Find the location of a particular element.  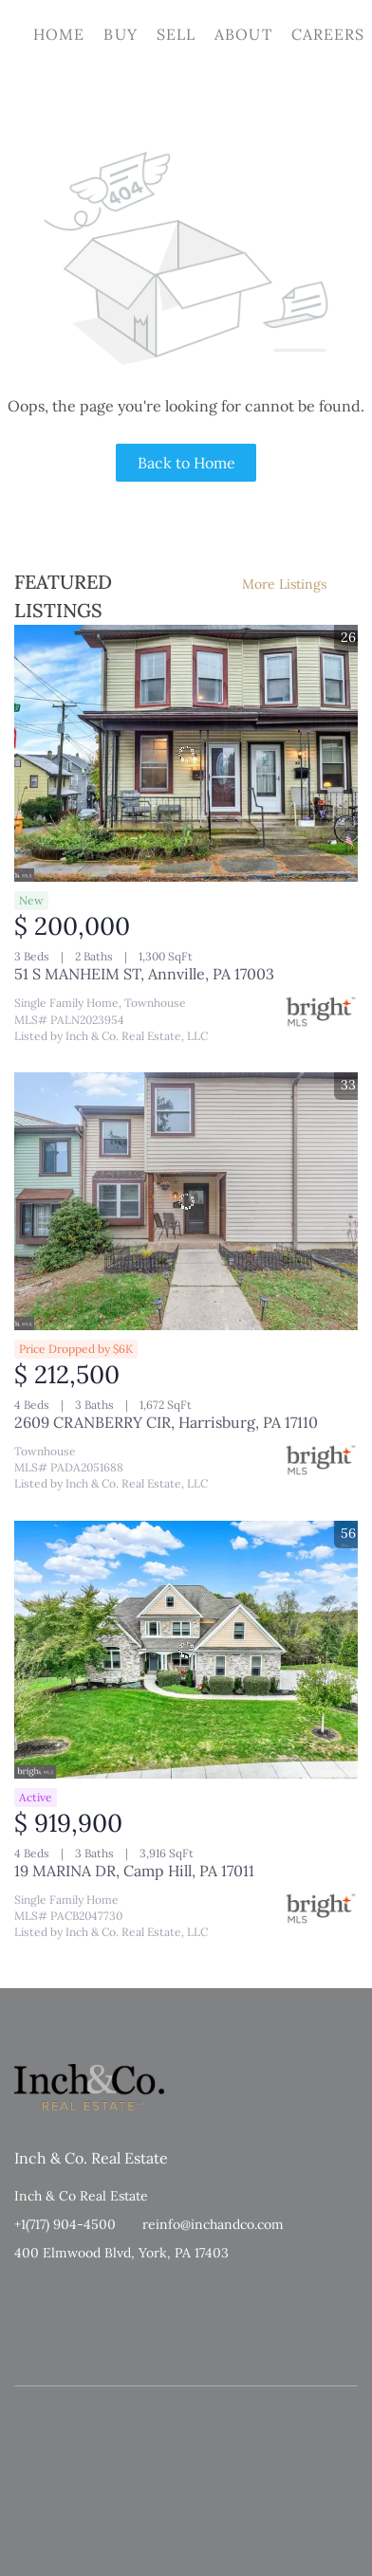

Careers is located at coordinates (328, 34).